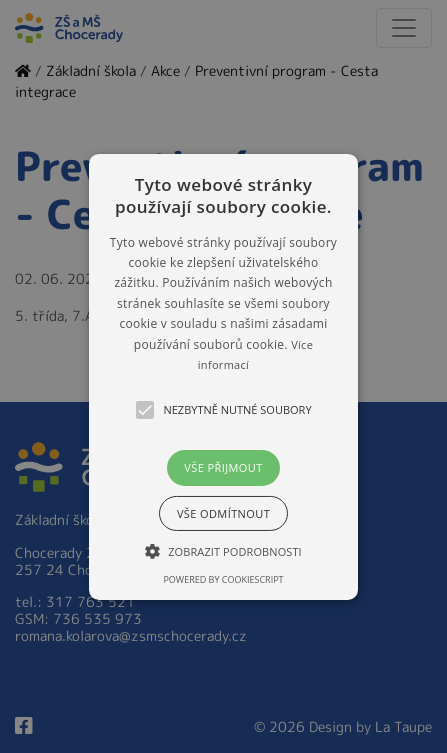  Describe the element at coordinates (223, 467) in the screenshot. I see `Vše přijmout [button]` at that location.